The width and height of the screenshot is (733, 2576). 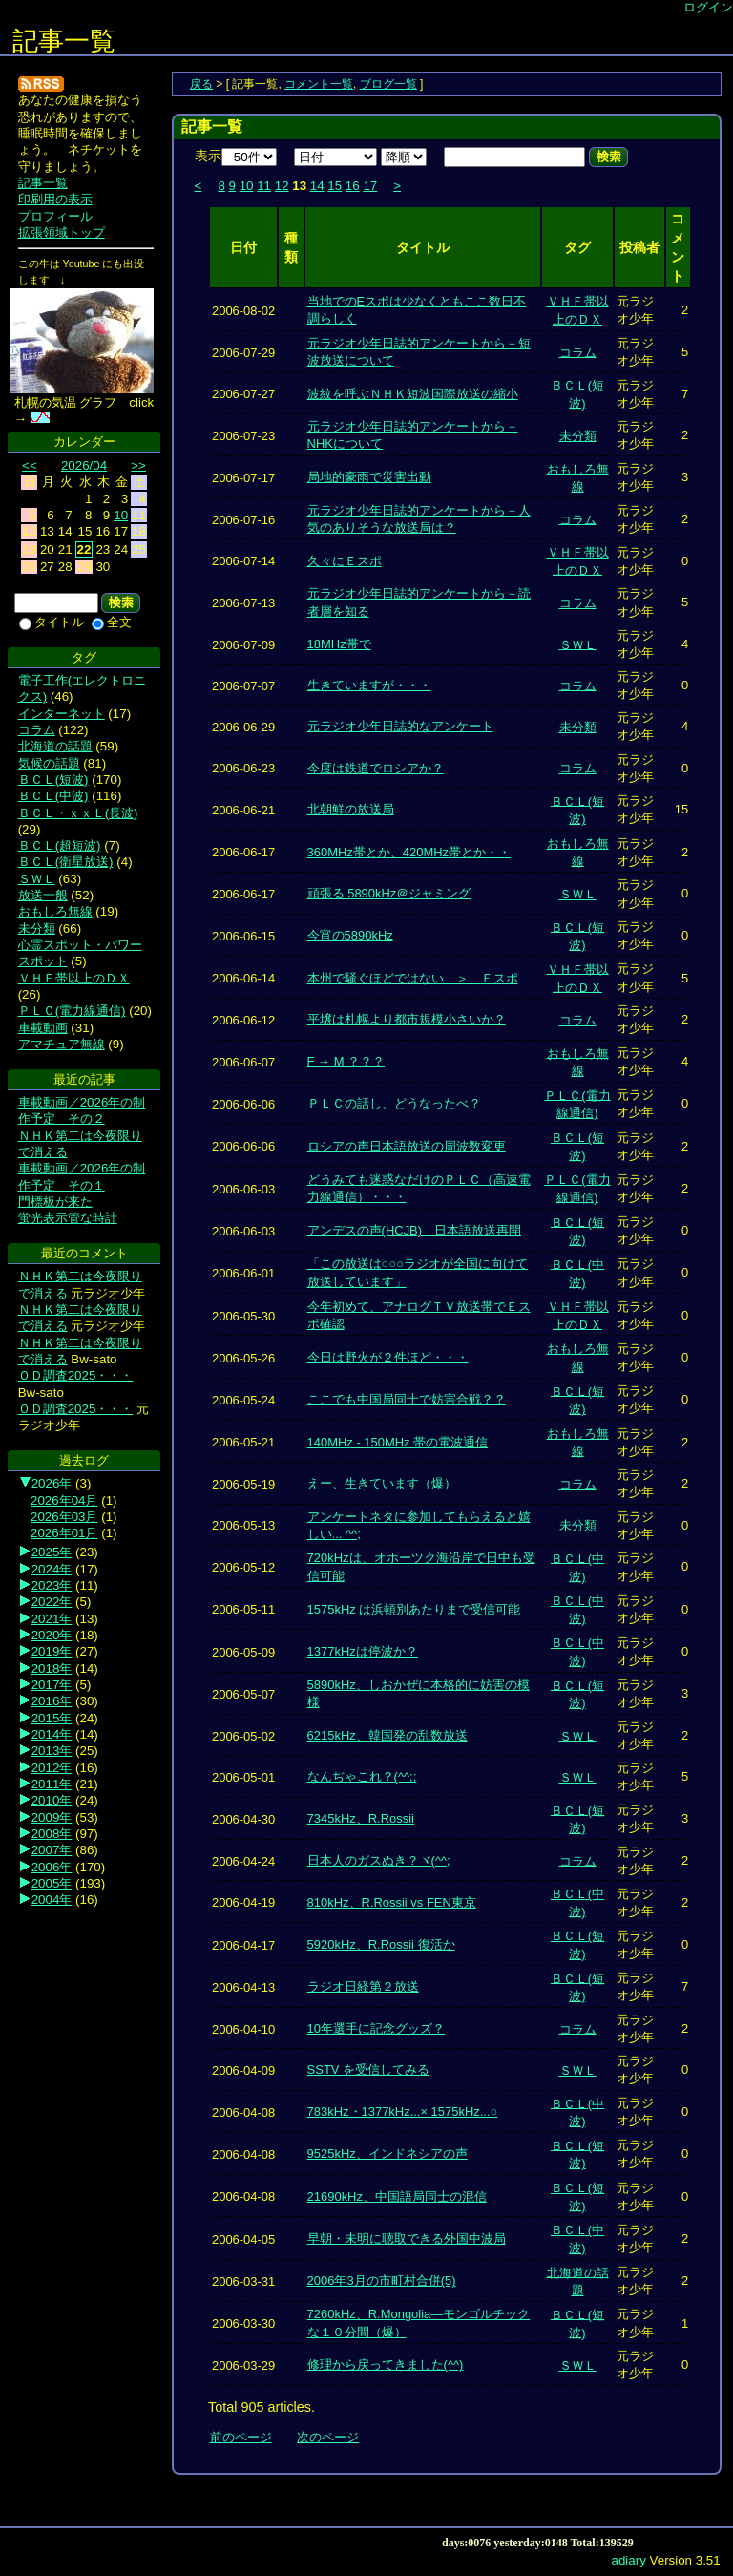 I want to click on 11, so click(x=264, y=185).